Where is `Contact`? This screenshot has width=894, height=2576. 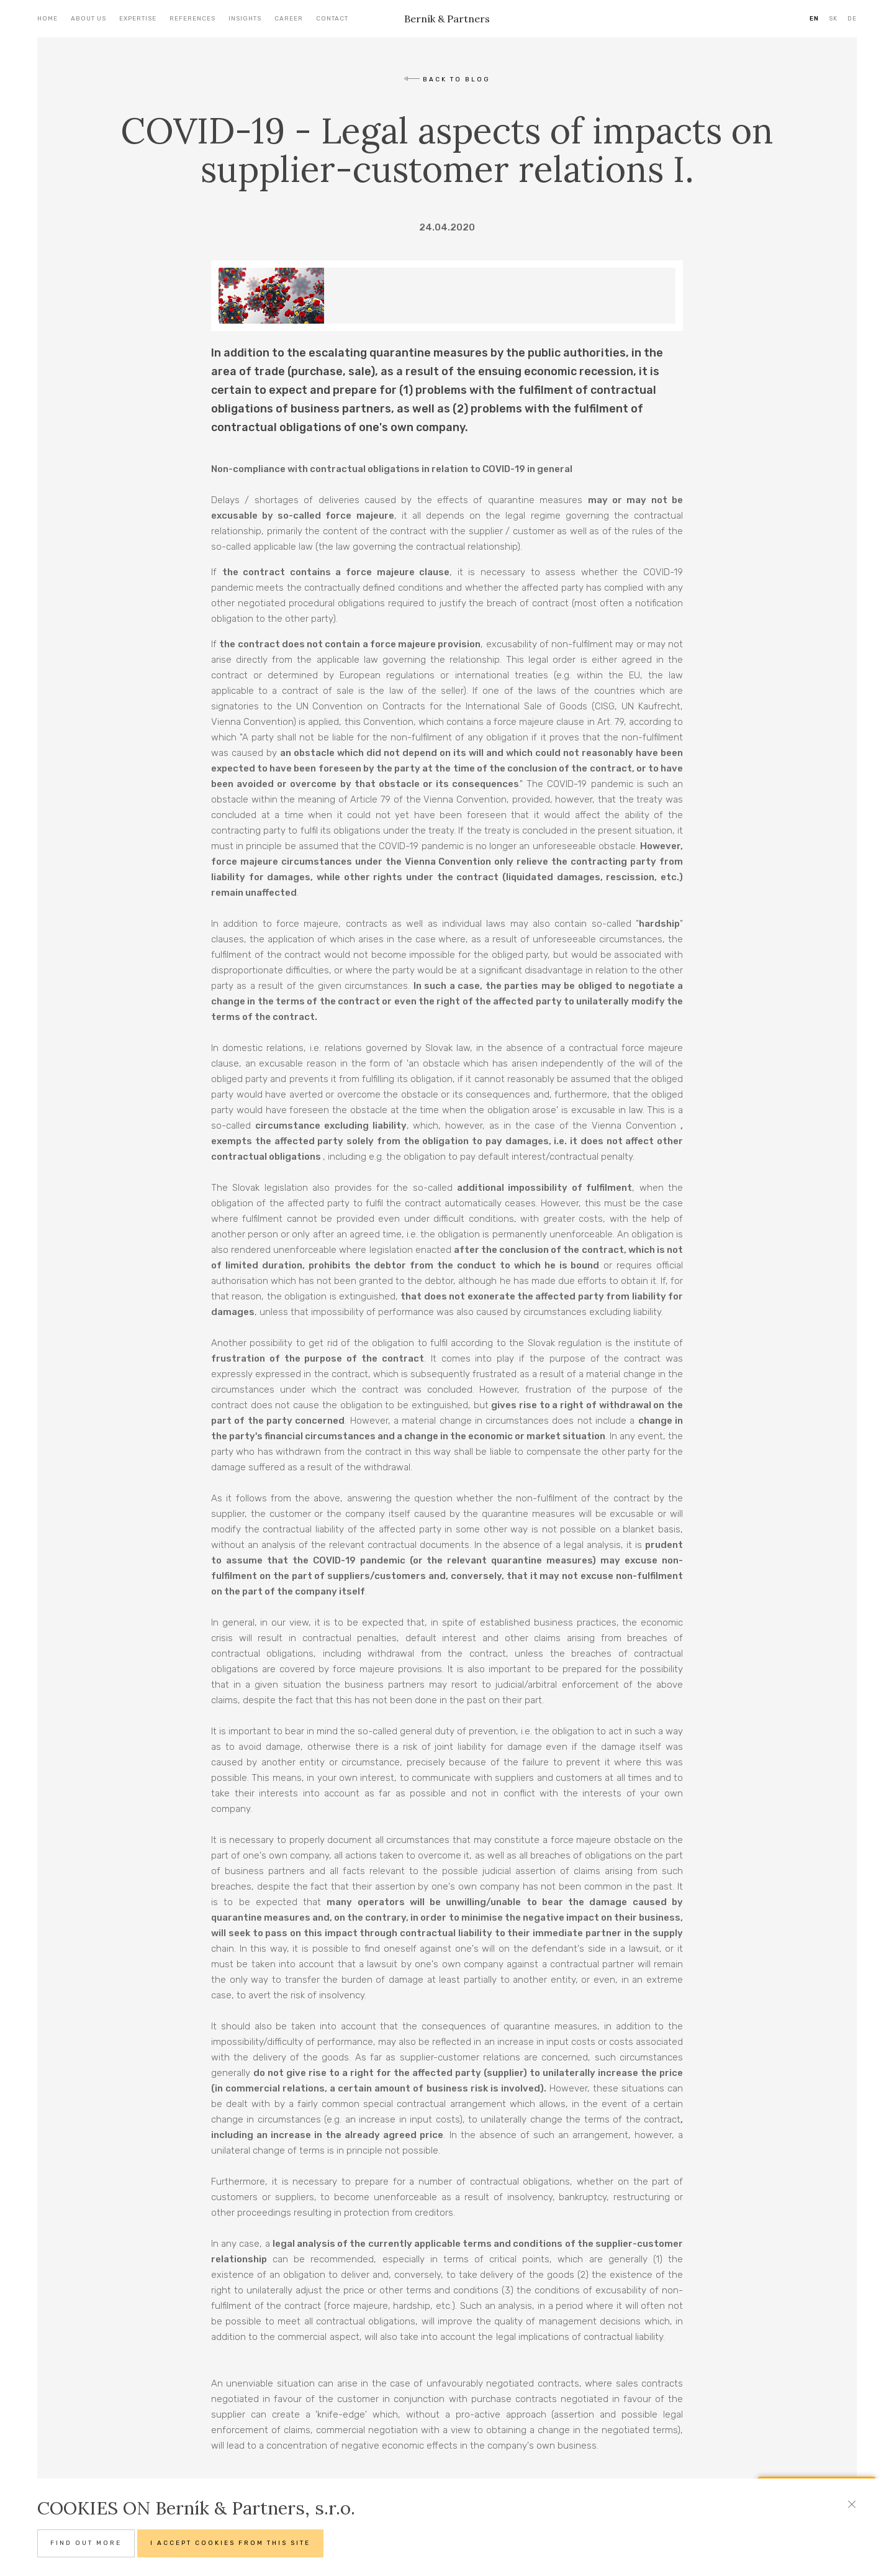
Contact is located at coordinates (332, 18).